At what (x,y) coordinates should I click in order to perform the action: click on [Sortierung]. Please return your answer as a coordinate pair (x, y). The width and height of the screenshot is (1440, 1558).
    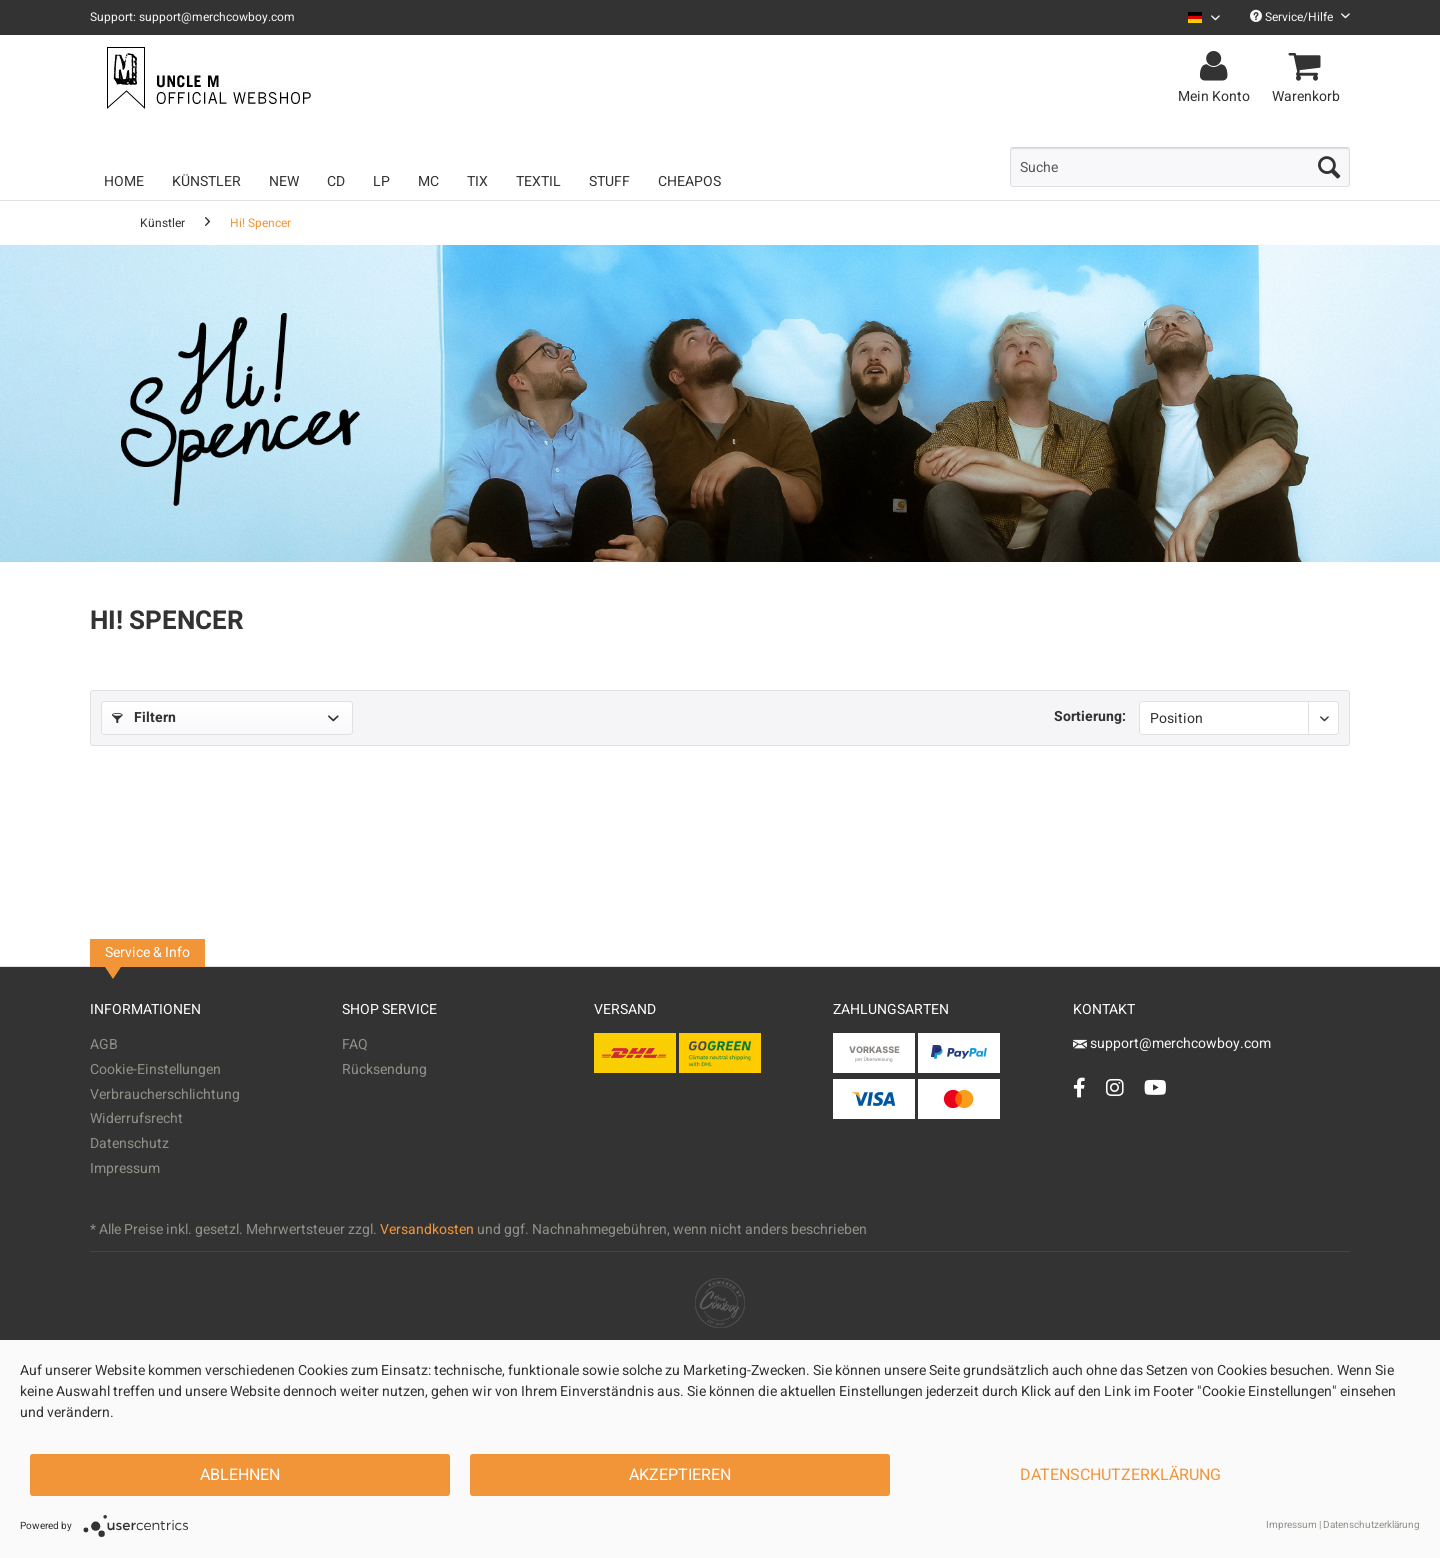
    Looking at the image, I should click on (1239, 718).